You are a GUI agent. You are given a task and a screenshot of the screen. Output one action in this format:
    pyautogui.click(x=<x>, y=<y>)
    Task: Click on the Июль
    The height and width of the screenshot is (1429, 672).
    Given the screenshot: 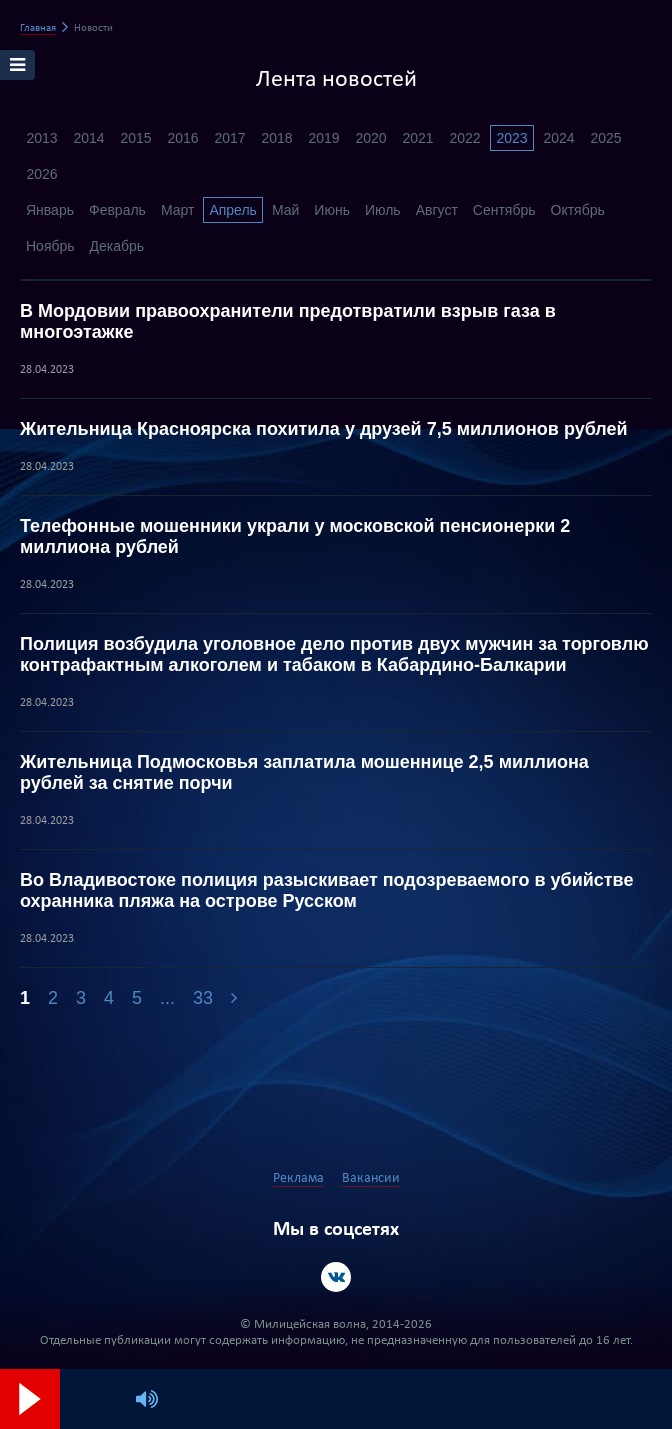 What is the action you would take?
    pyautogui.click(x=383, y=210)
    